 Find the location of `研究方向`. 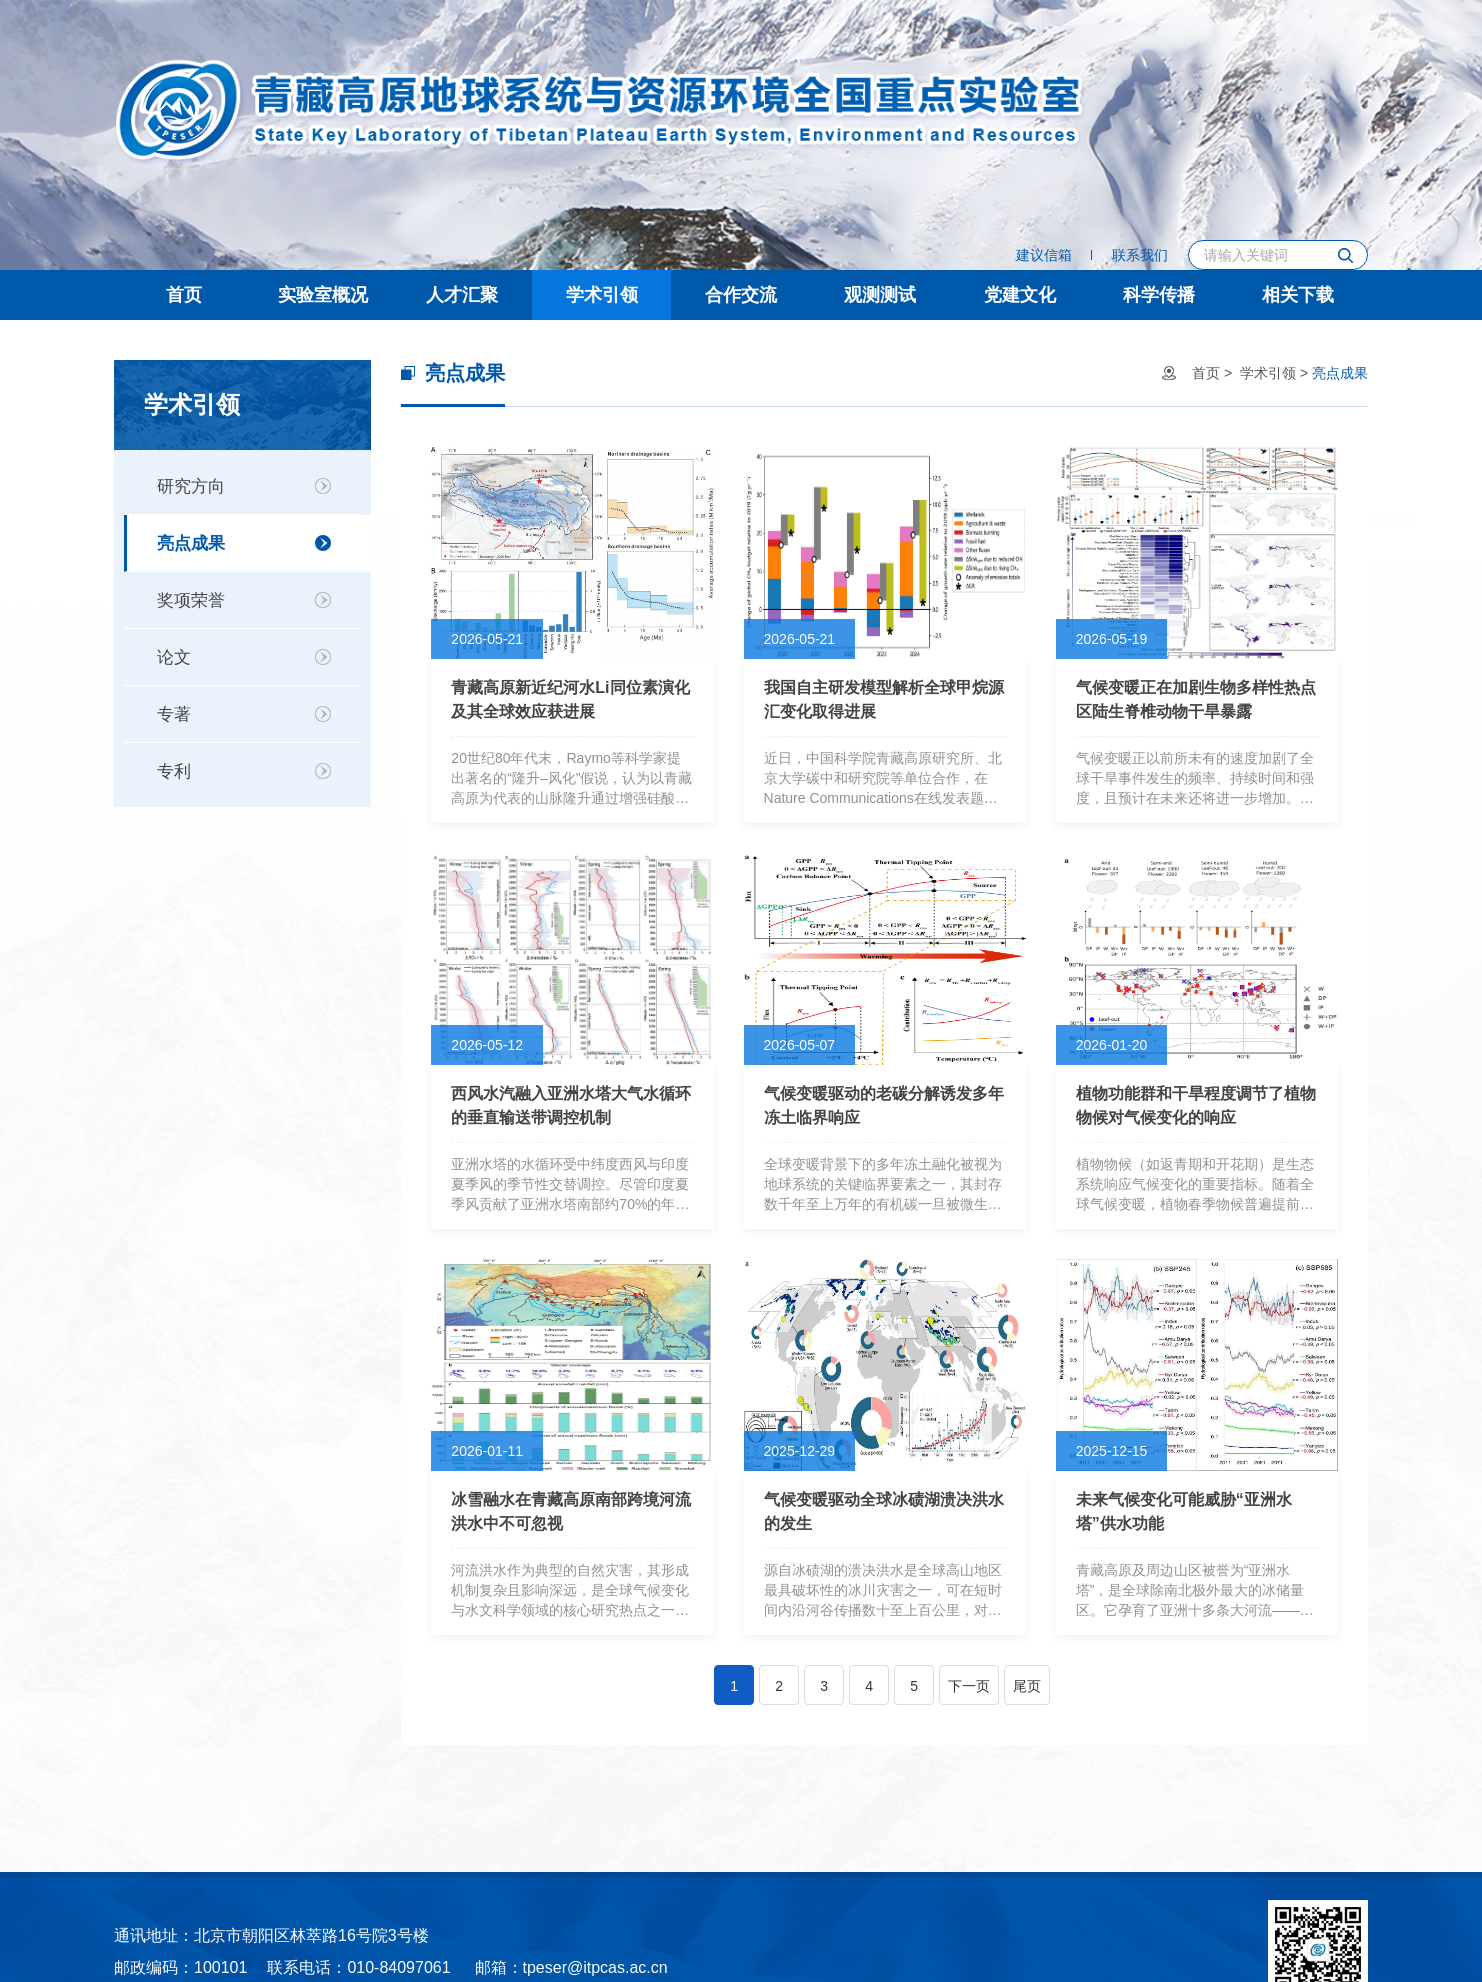

研究方向 is located at coordinates (191, 486).